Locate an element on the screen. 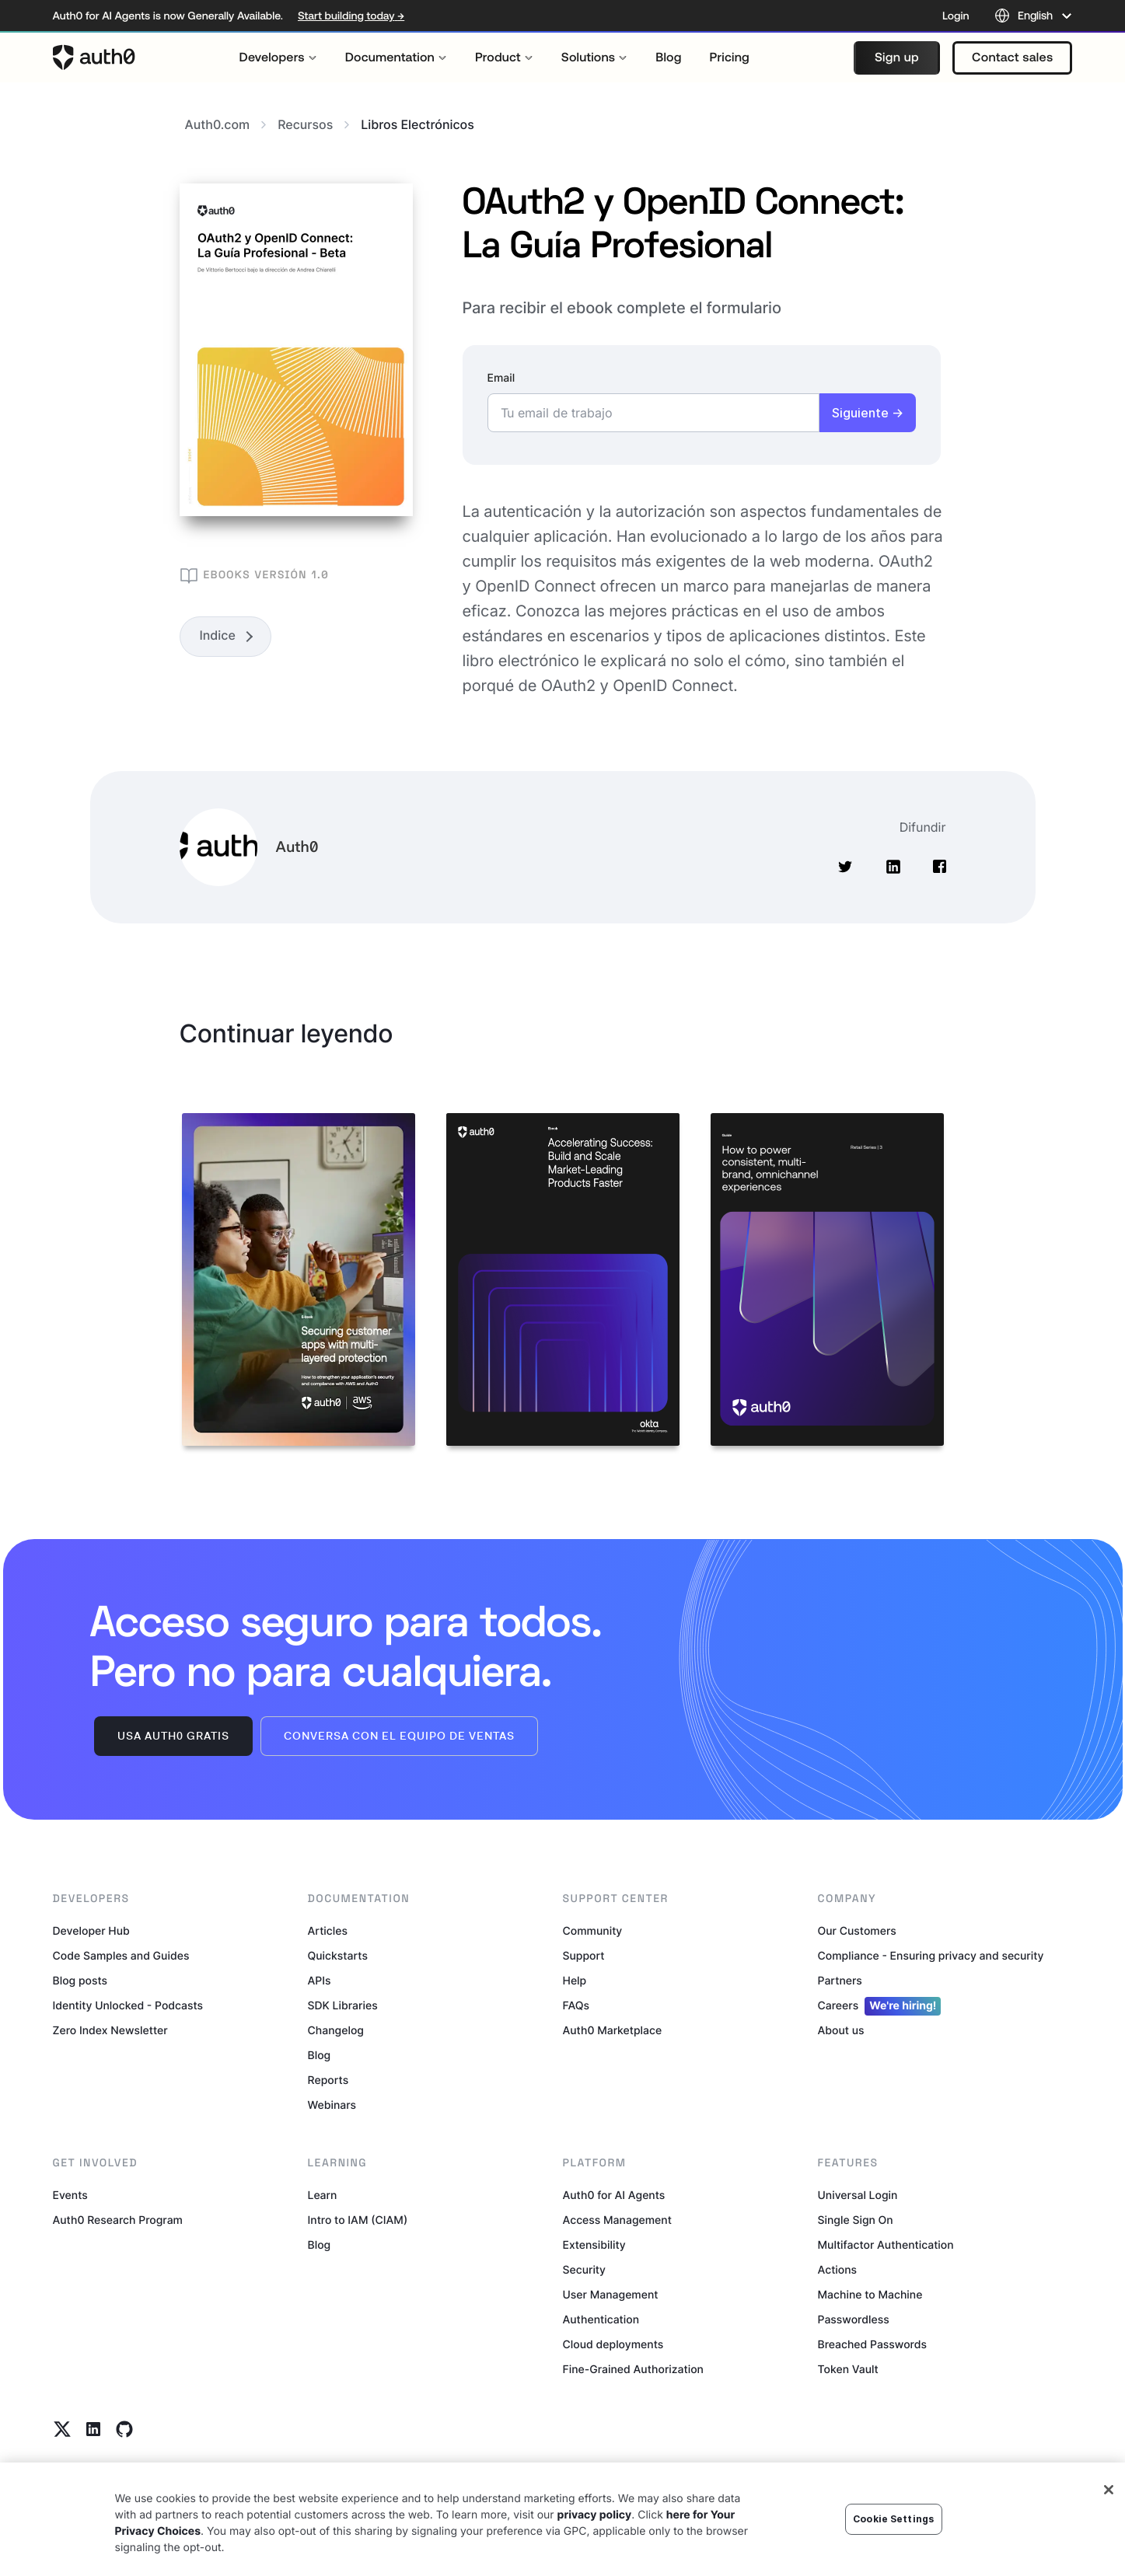 This screenshot has height=2576, width=1125. Conversa con el equipo de ventas is located at coordinates (399, 1736).